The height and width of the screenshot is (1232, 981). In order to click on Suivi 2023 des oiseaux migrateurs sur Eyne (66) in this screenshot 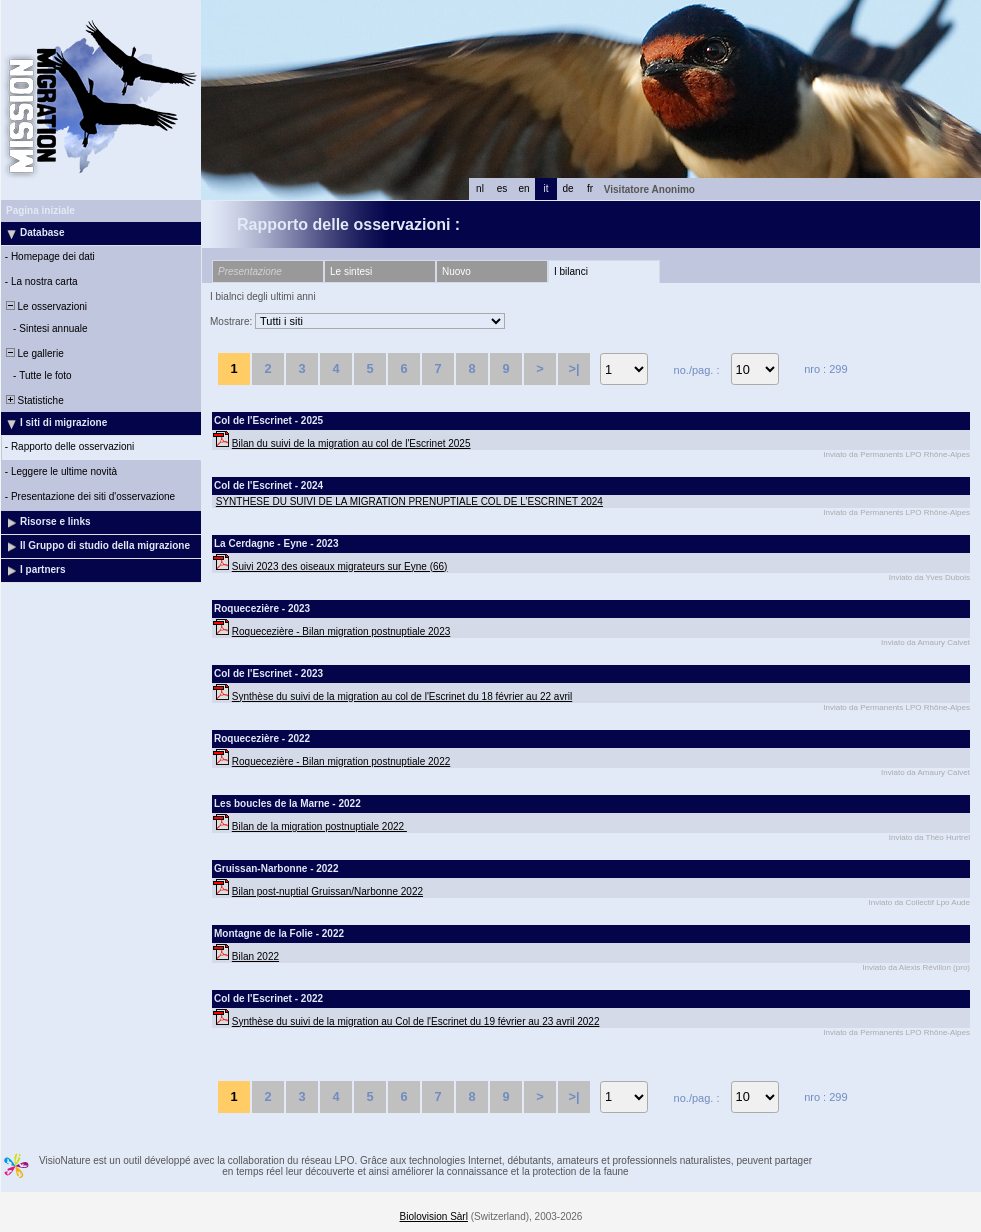, I will do `click(340, 566)`.